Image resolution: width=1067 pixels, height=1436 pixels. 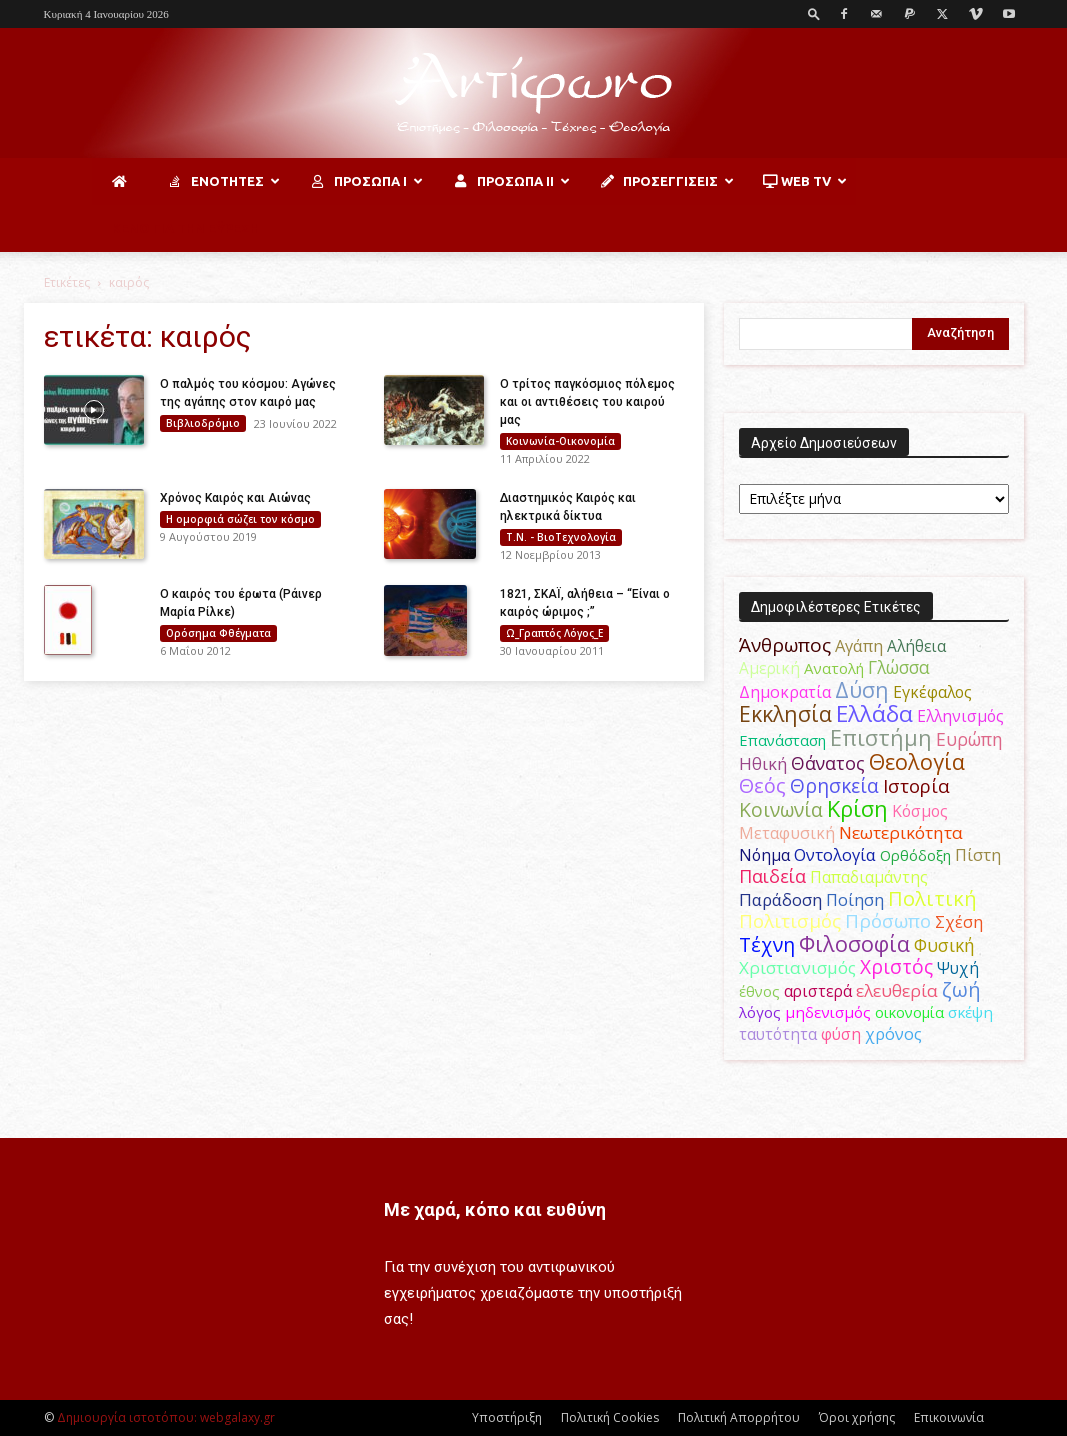 What do you see at coordinates (778, 1034) in the screenshot?
I see `ταυτότητα [ταυτότητα (50 στοιχεία)]` at bounding box center [778, 1034].